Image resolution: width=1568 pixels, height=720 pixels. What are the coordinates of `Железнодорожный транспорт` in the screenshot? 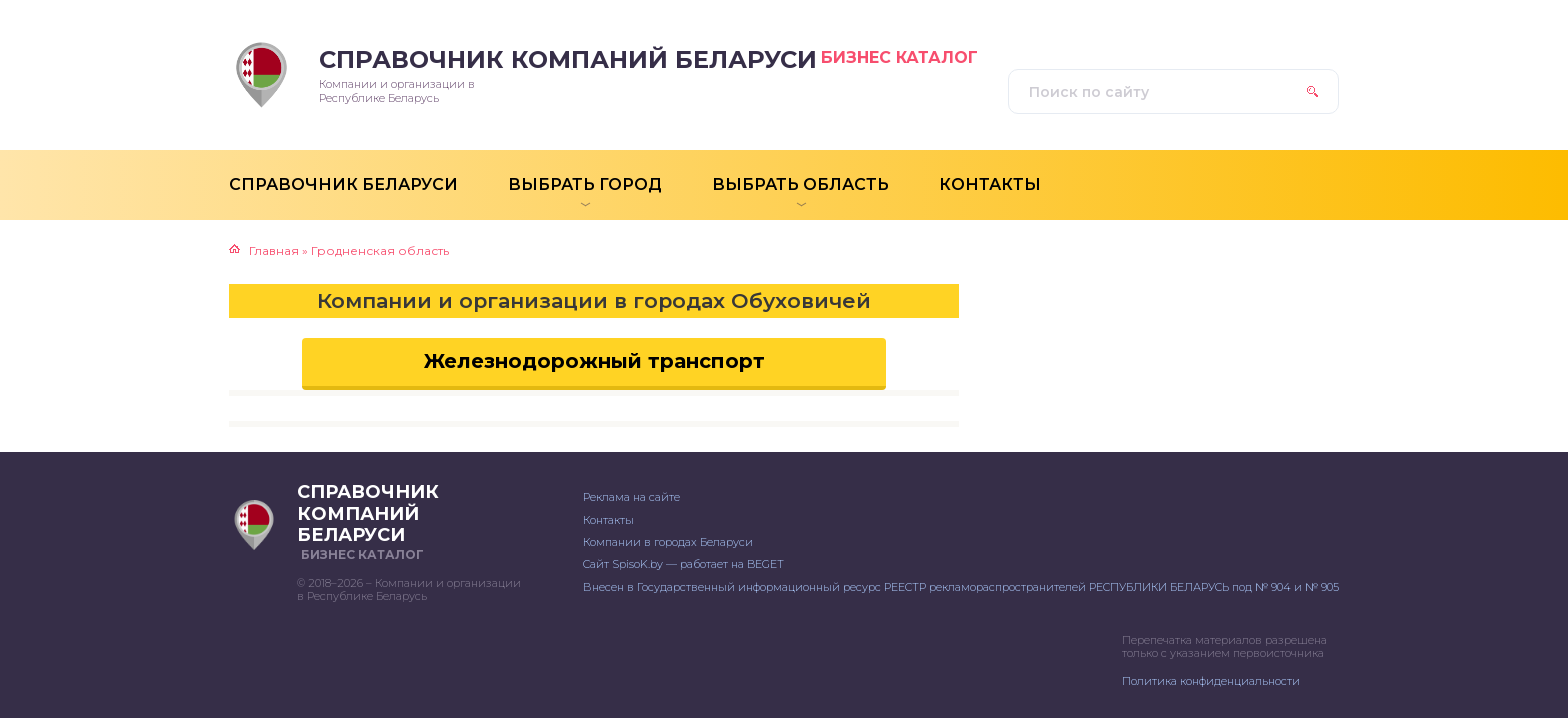 It's located at (594, 361).